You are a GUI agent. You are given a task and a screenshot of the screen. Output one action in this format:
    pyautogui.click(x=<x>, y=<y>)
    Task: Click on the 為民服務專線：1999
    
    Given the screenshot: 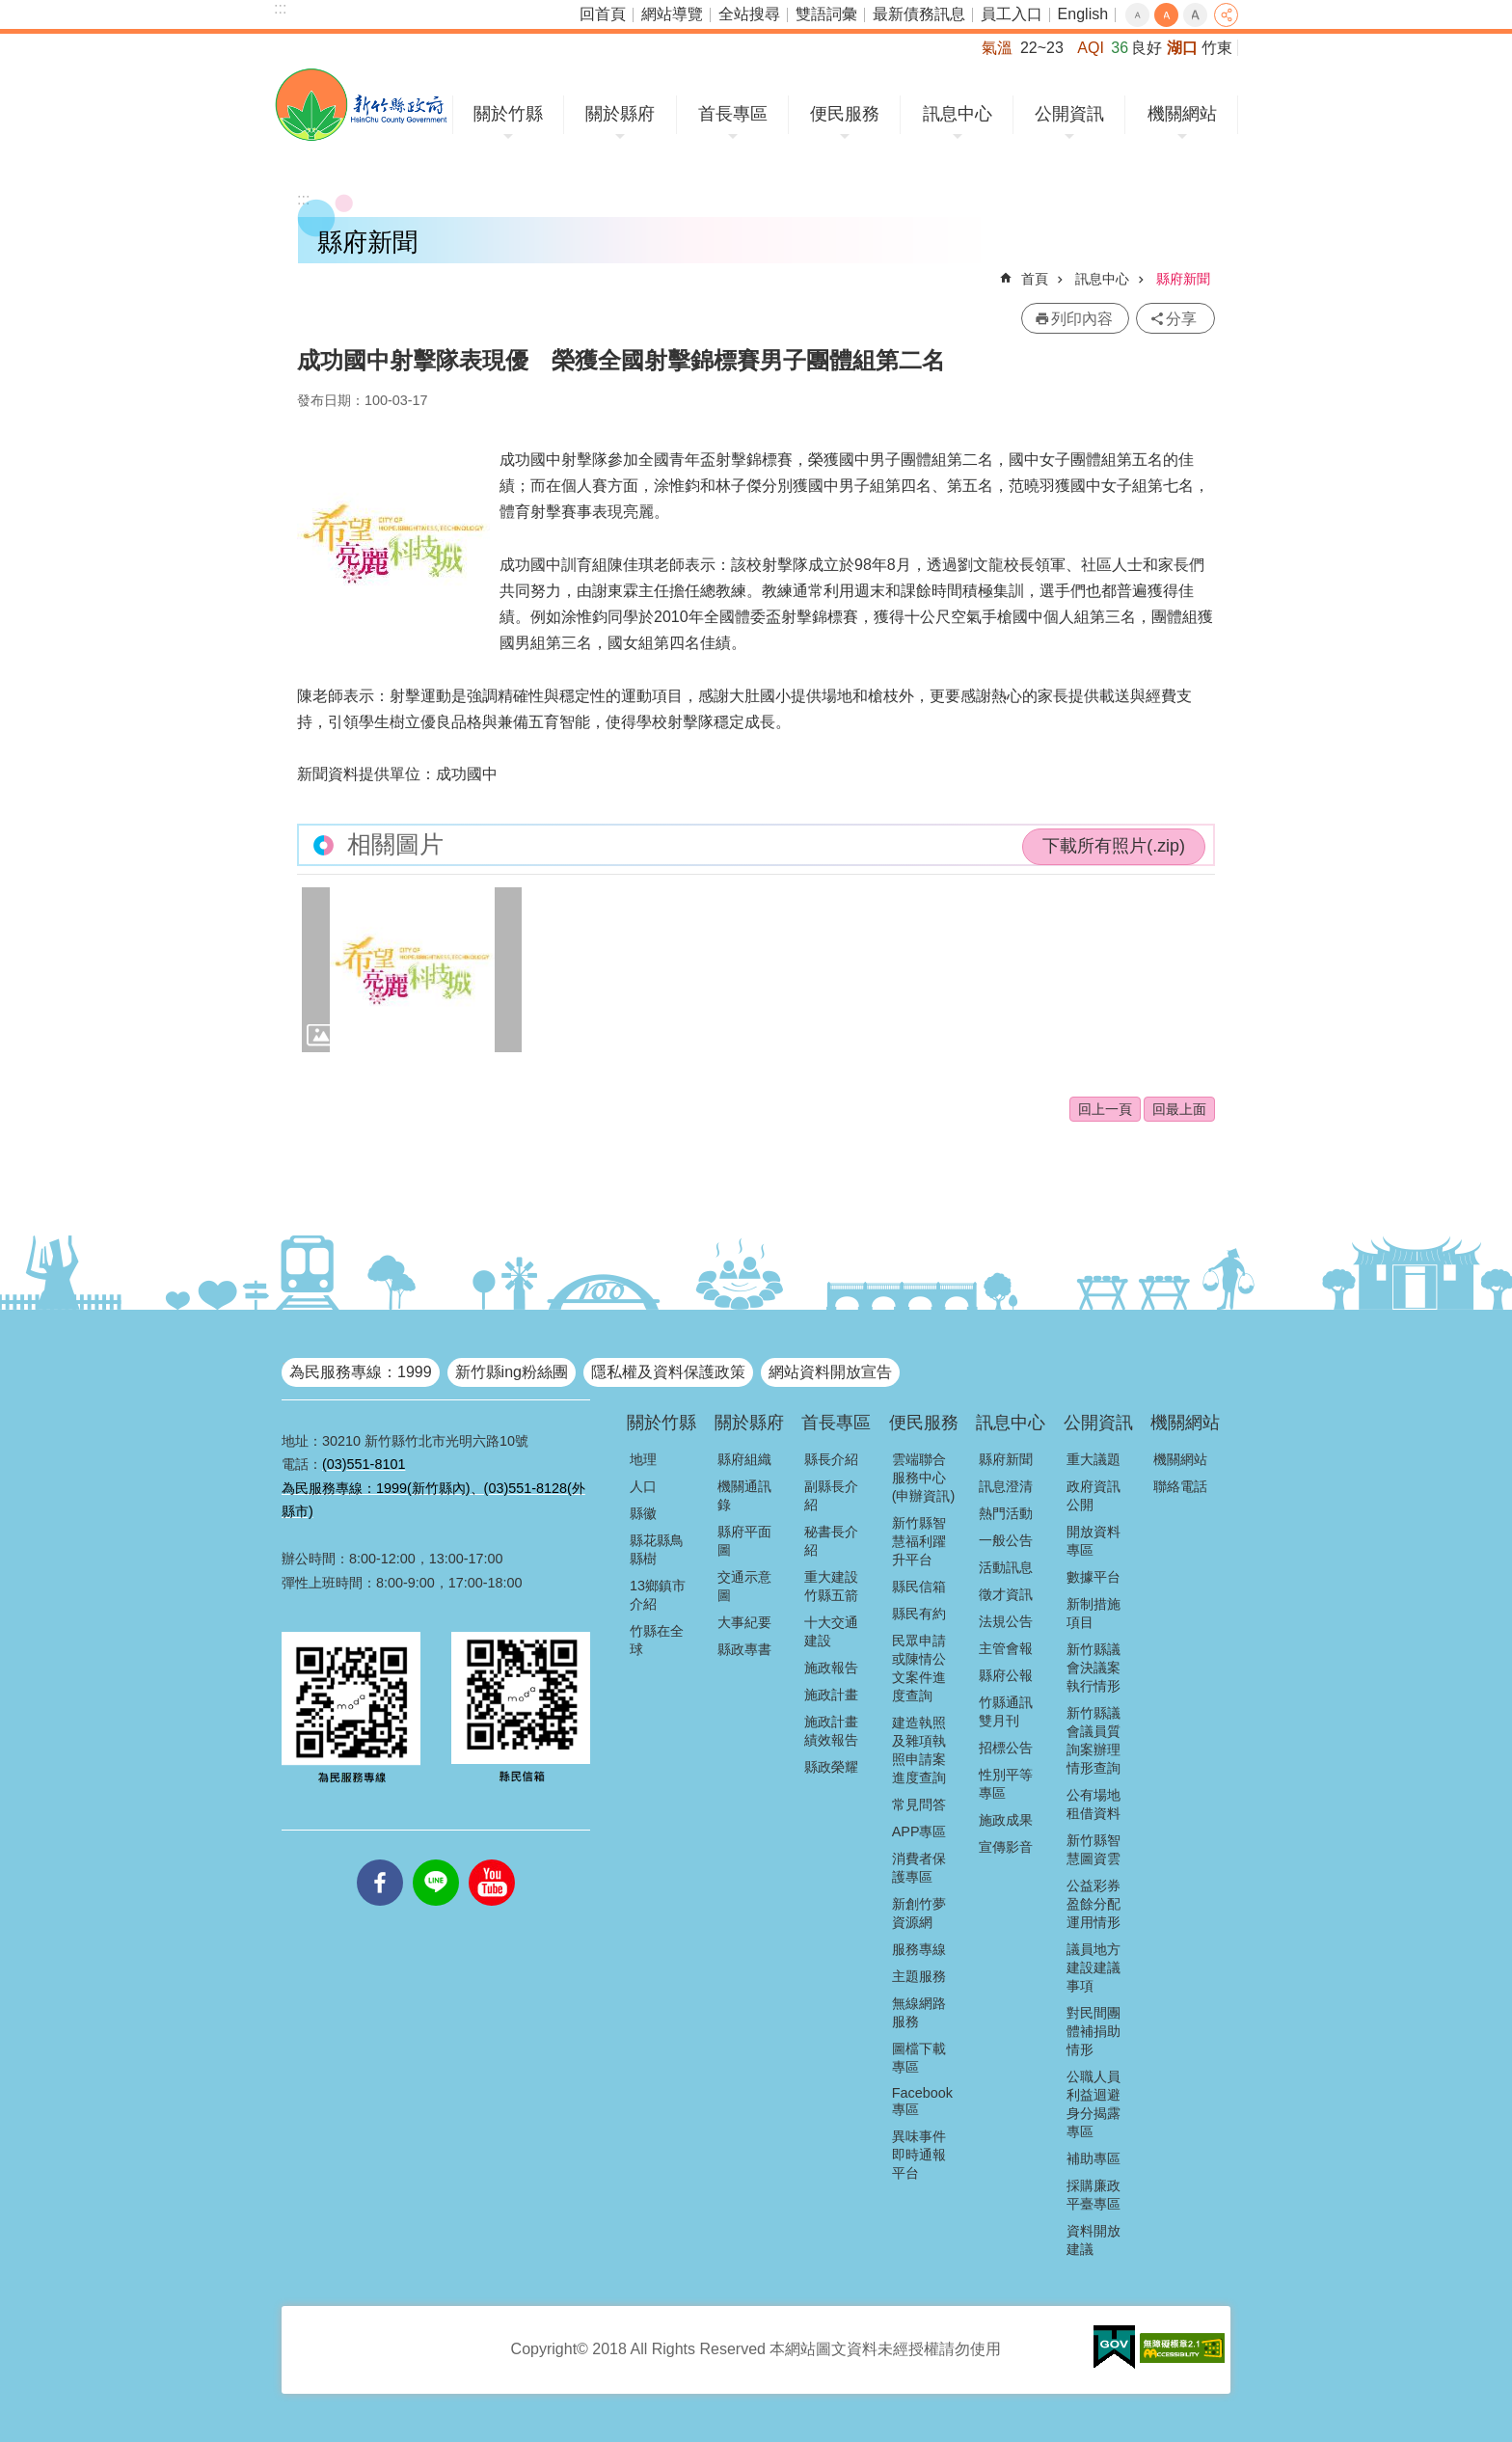 What is the action you would take?
    pyautogui.click(x=360, y=1372)
    